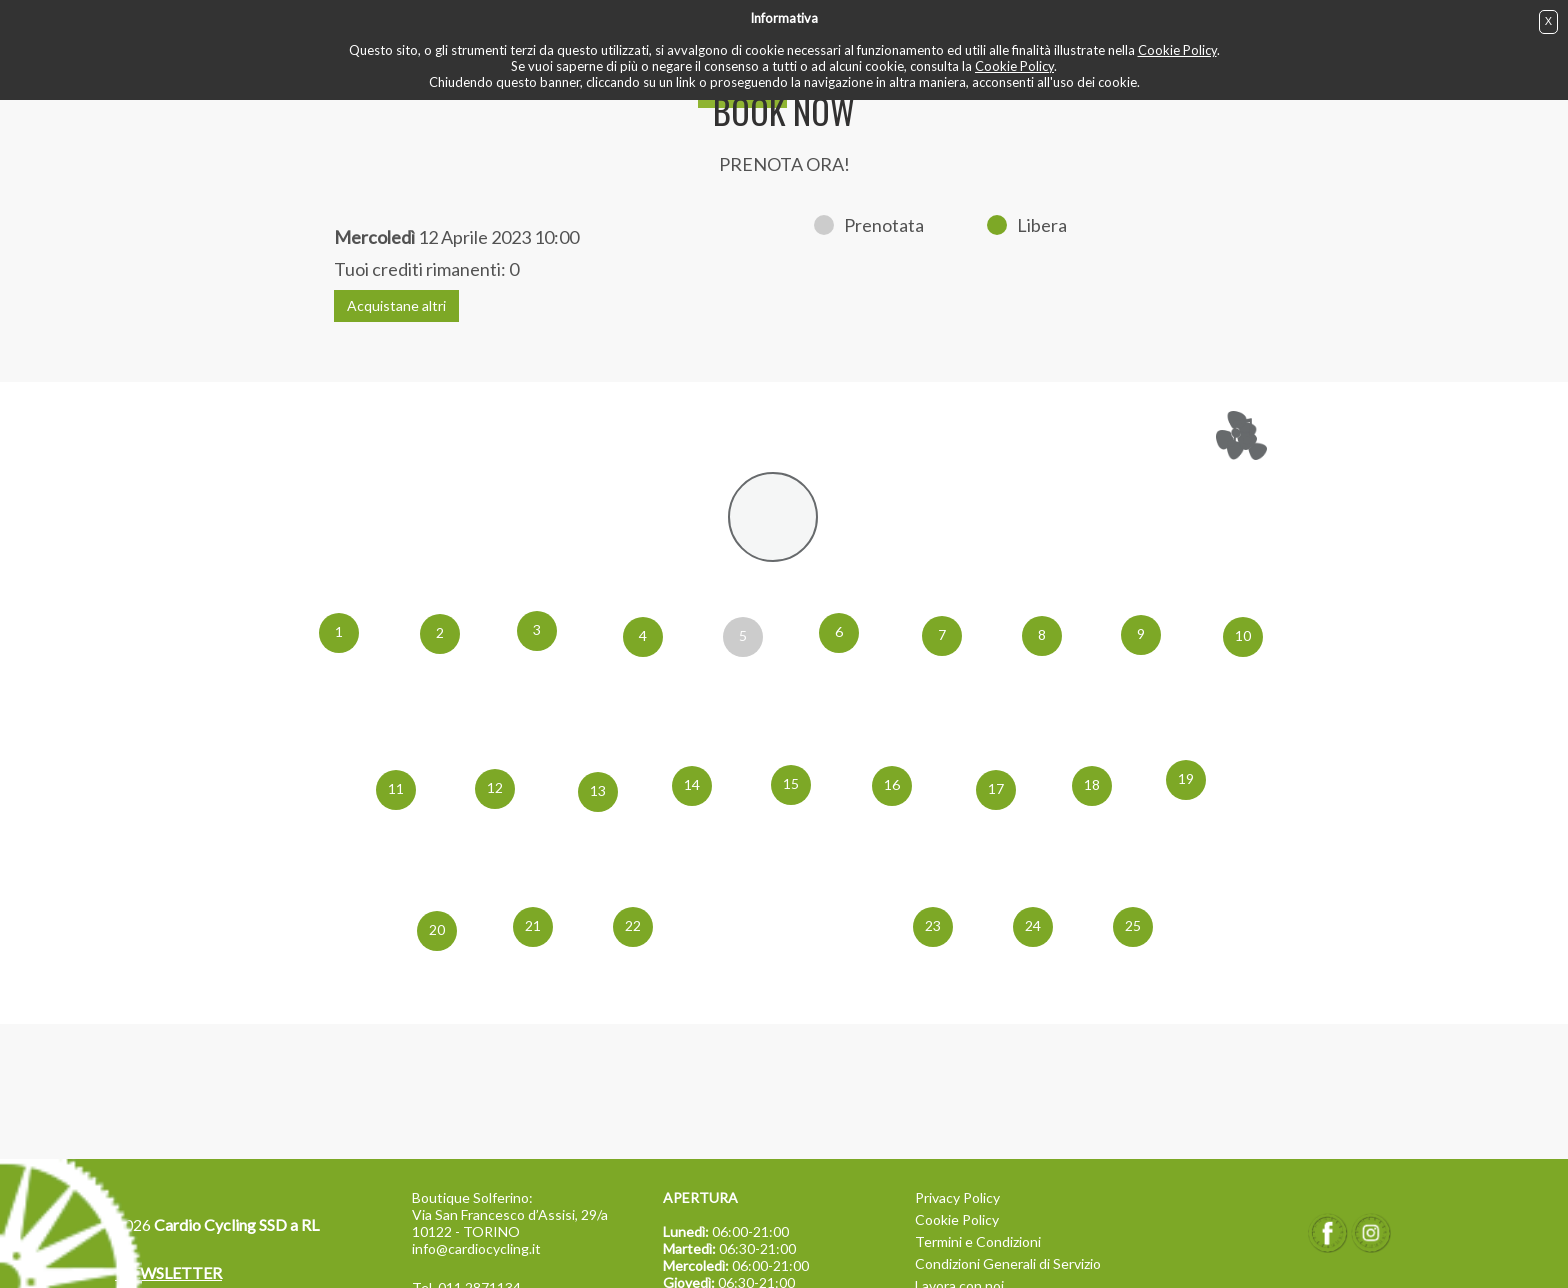  I want to click on NEWSLETTER, so click(168, 1272).